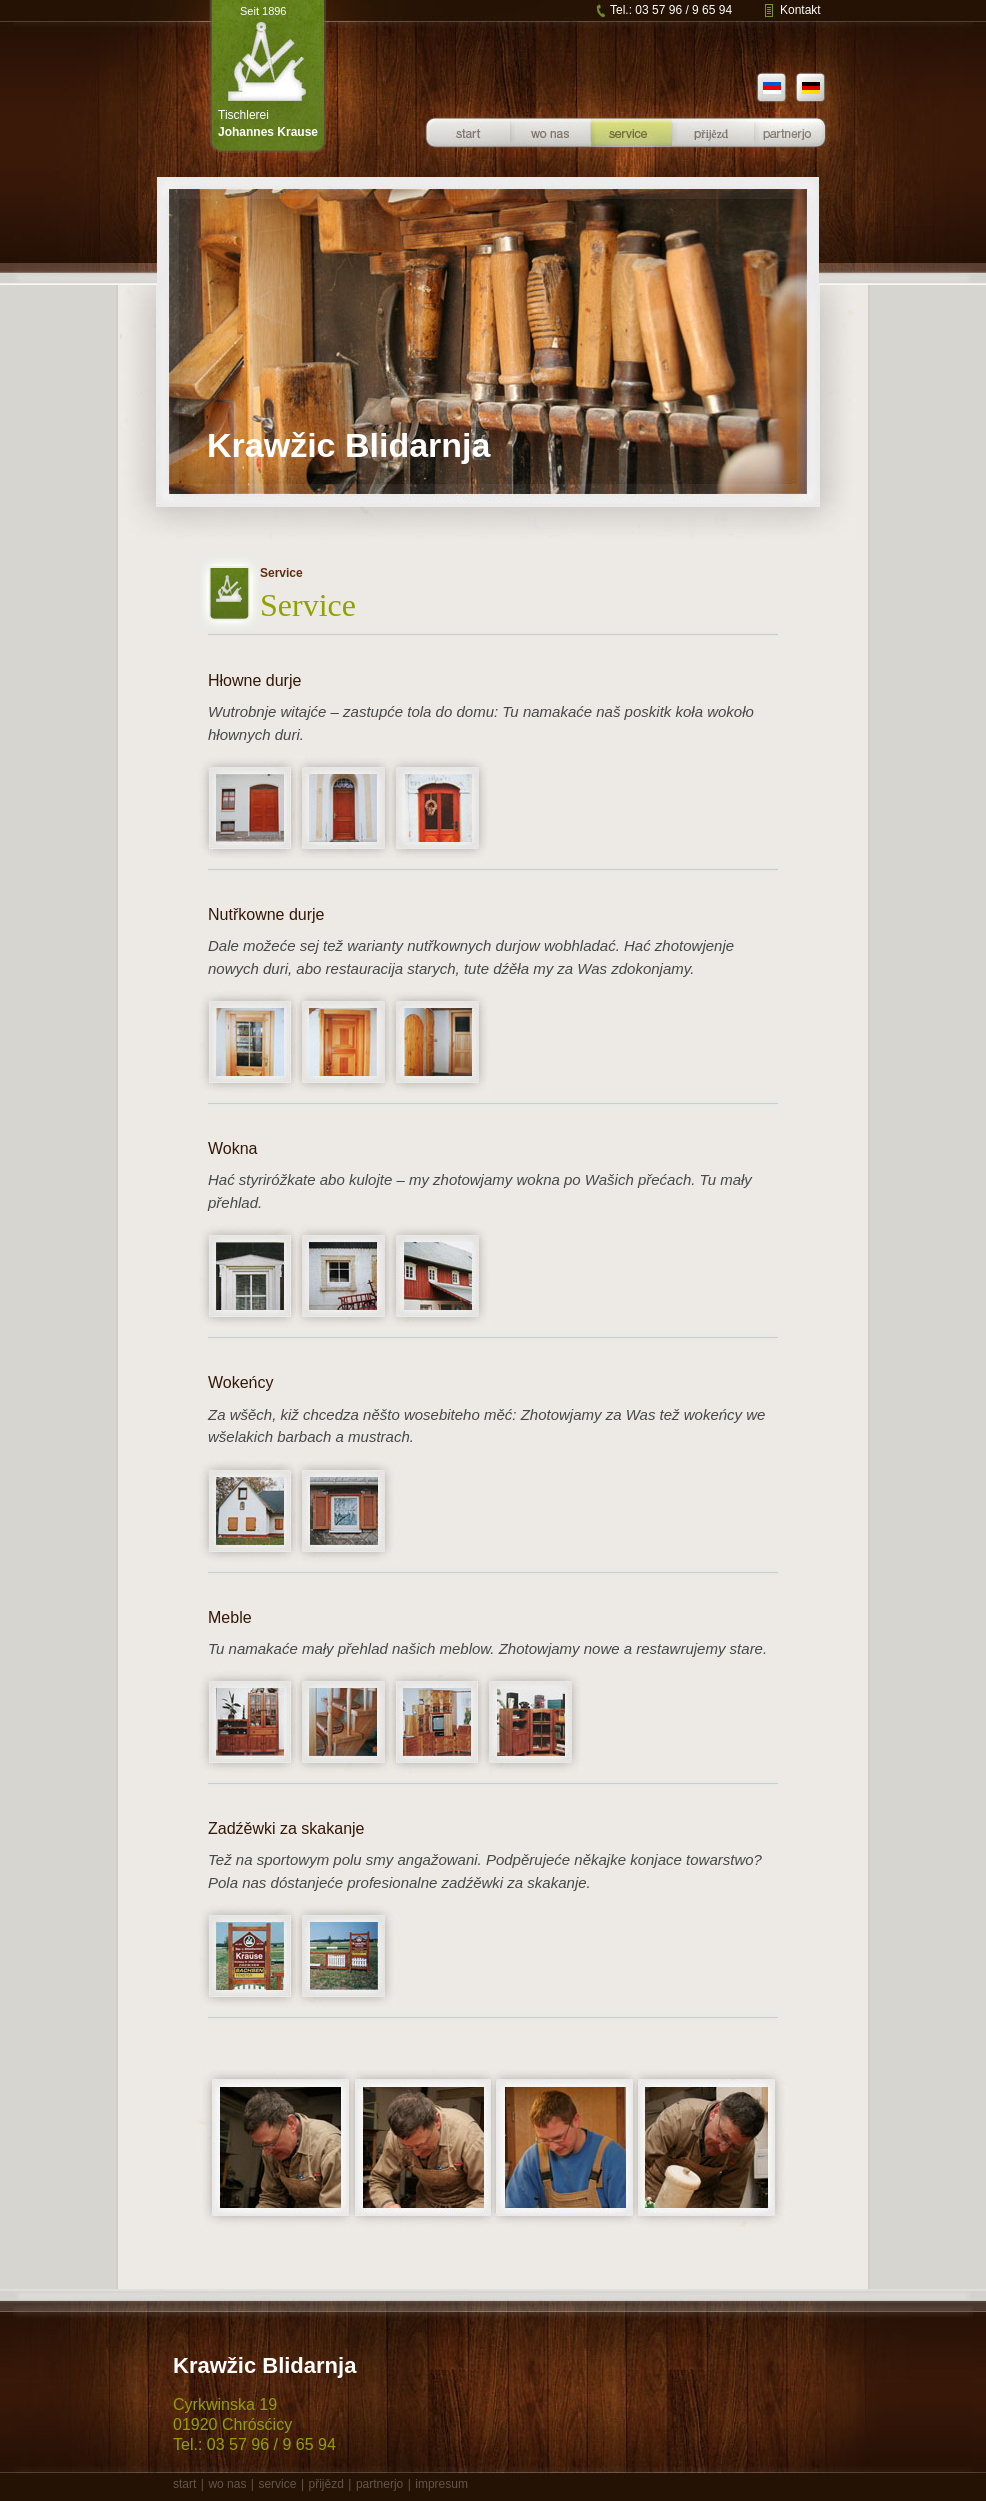 This screenshot has width=986, height=2501. I want to click on Über uns, so click(550, 148).